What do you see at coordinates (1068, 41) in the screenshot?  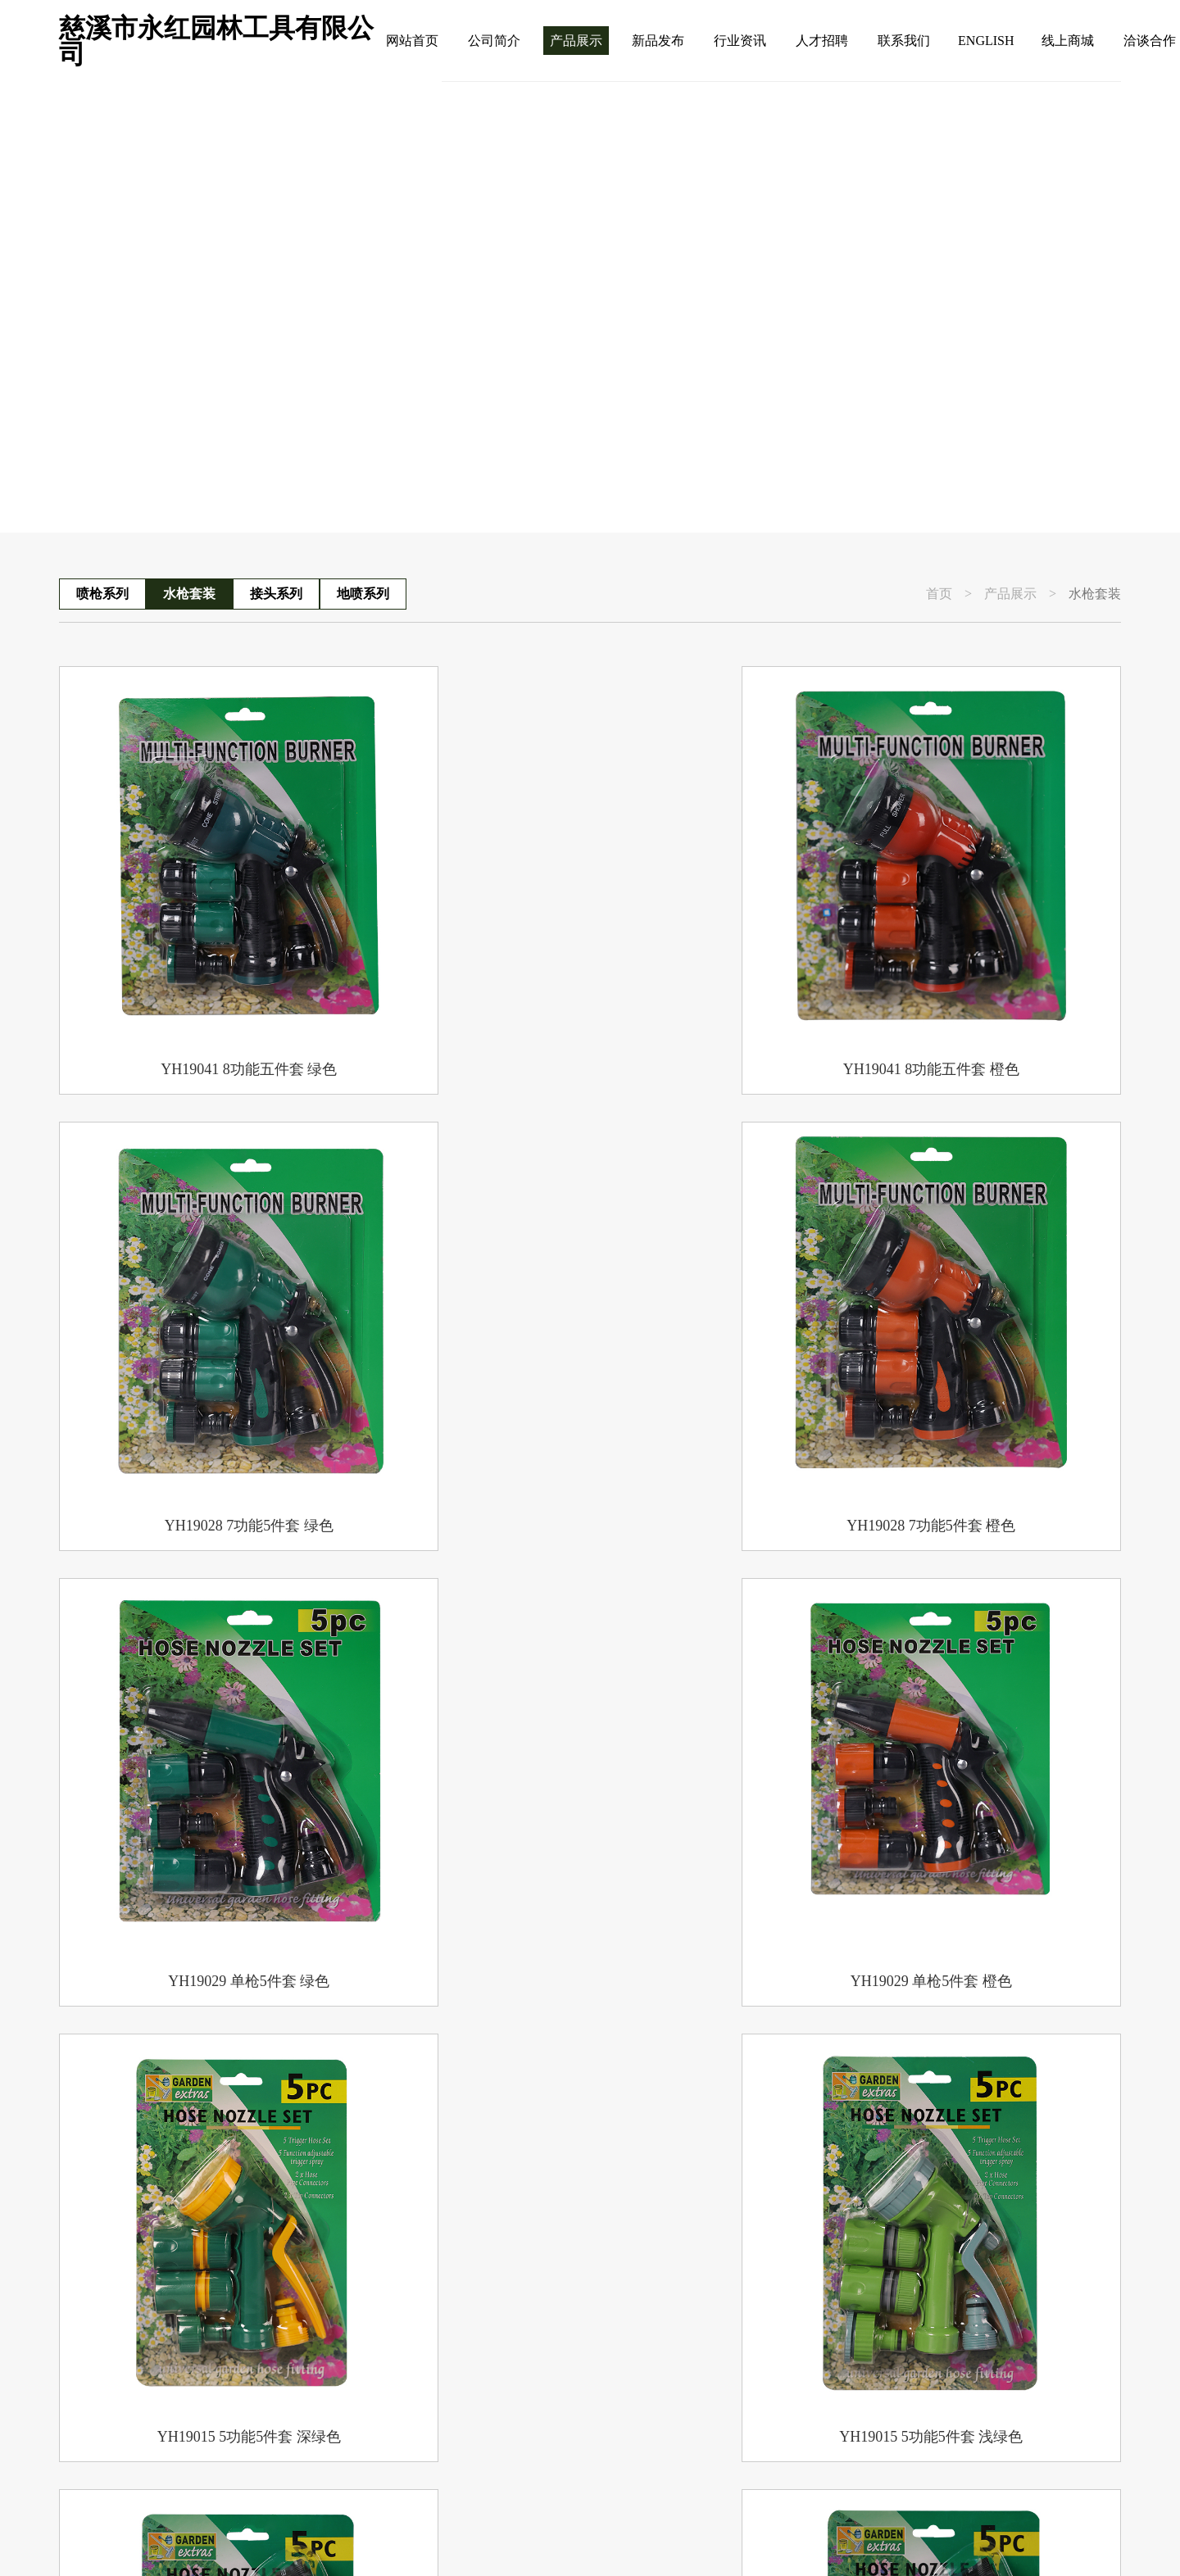 I see `线上商城` at bounding box center [1068, 41].